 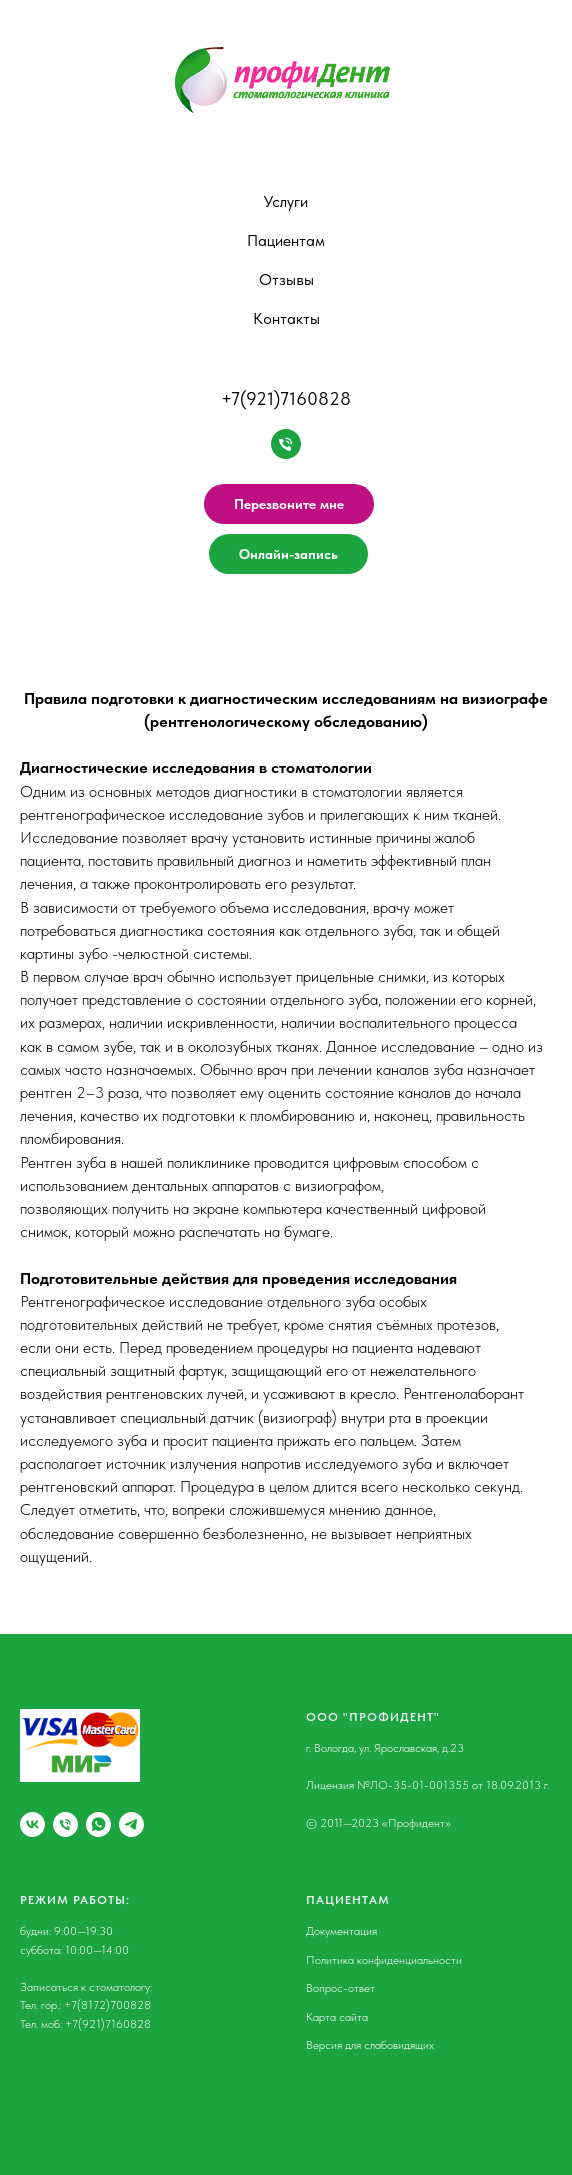 I want to click on [Городской телефон], so click(x=65, y=1824).